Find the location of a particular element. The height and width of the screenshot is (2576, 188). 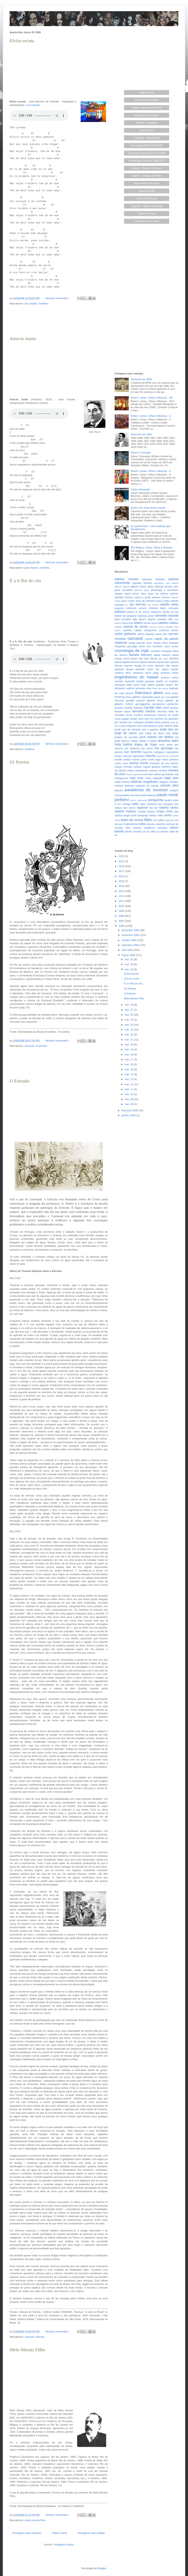

joao roberto kelly is located at coordinates (168, 725).